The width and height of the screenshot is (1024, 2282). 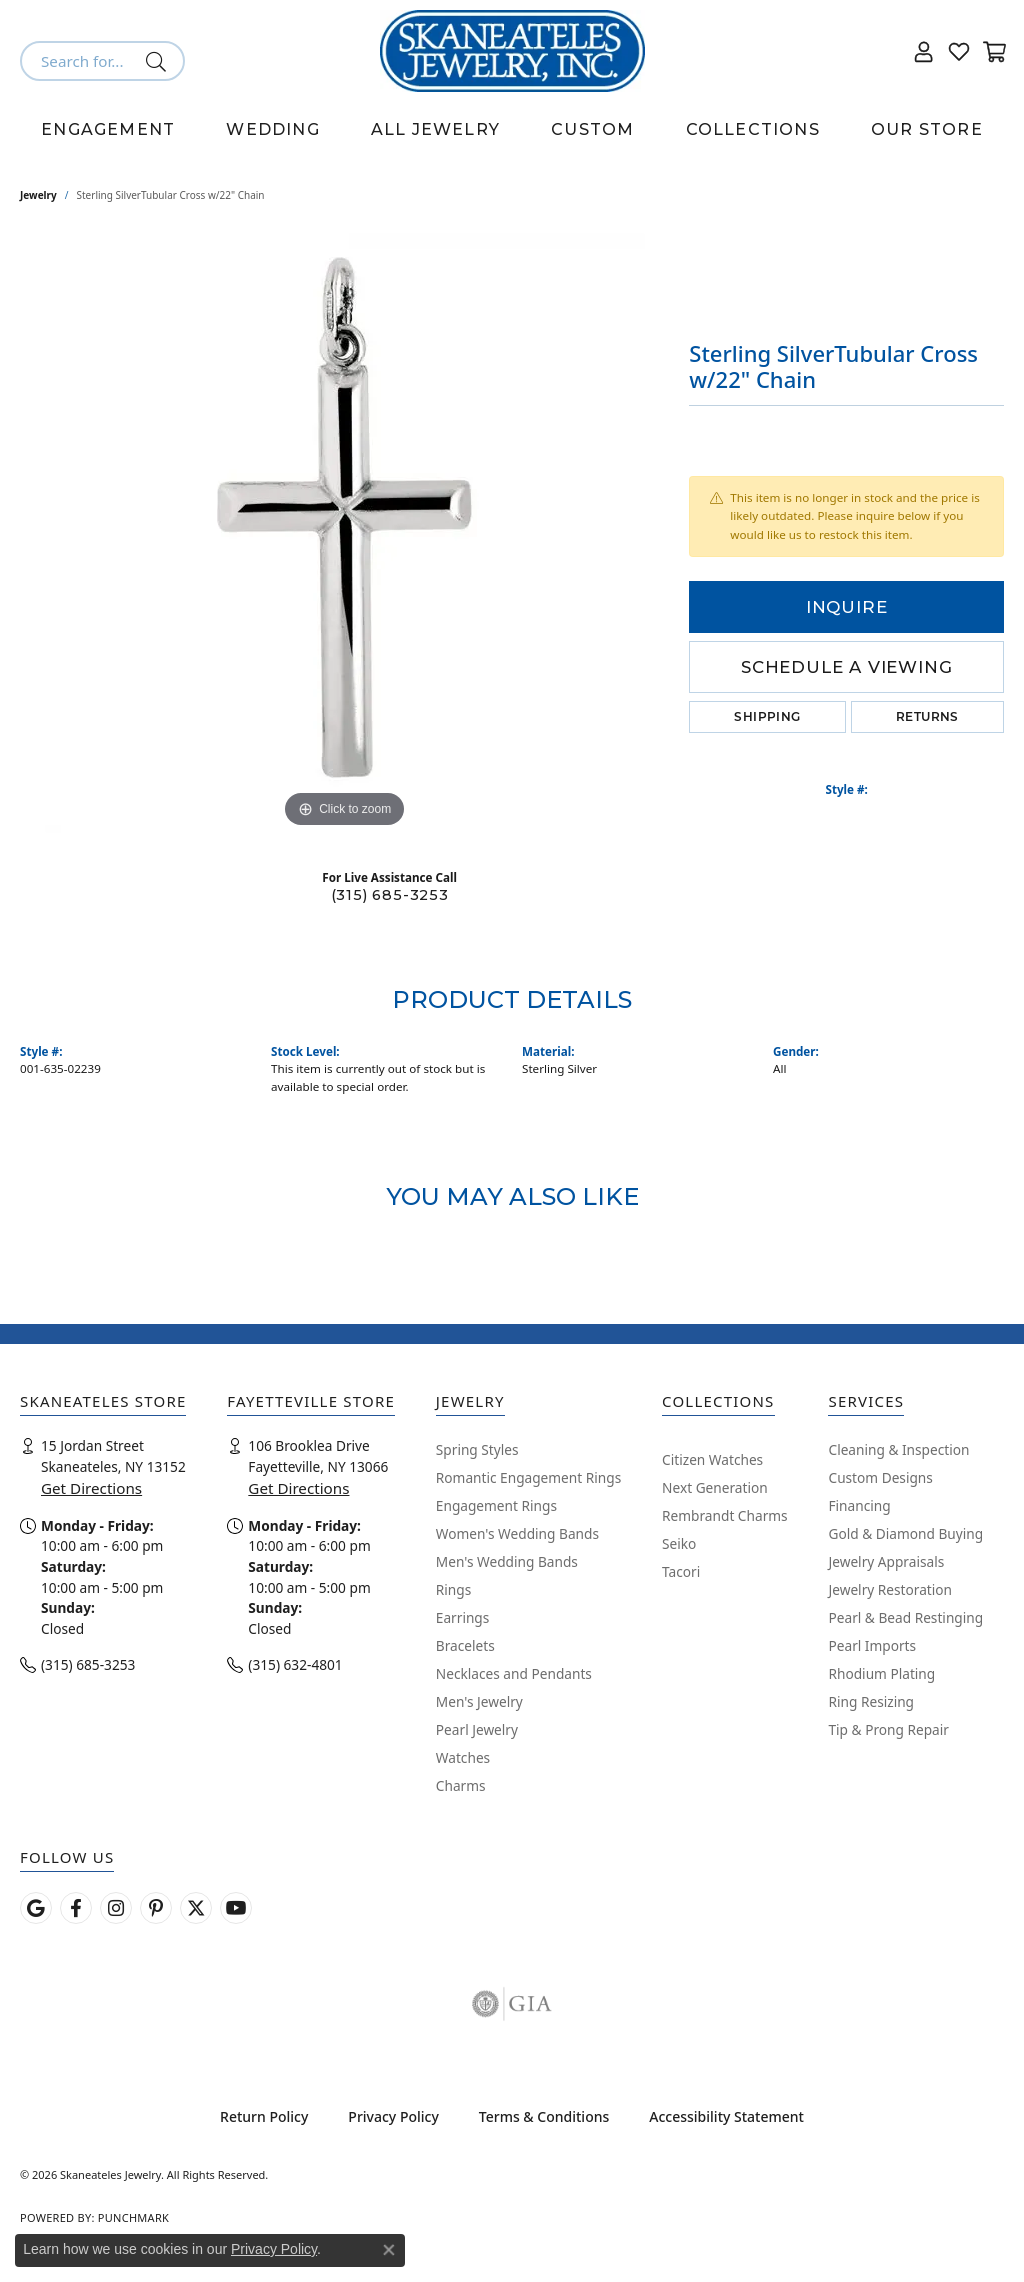 I want to click on Women's Wedding Bands [menuitem], so click(x=517, y=1533).